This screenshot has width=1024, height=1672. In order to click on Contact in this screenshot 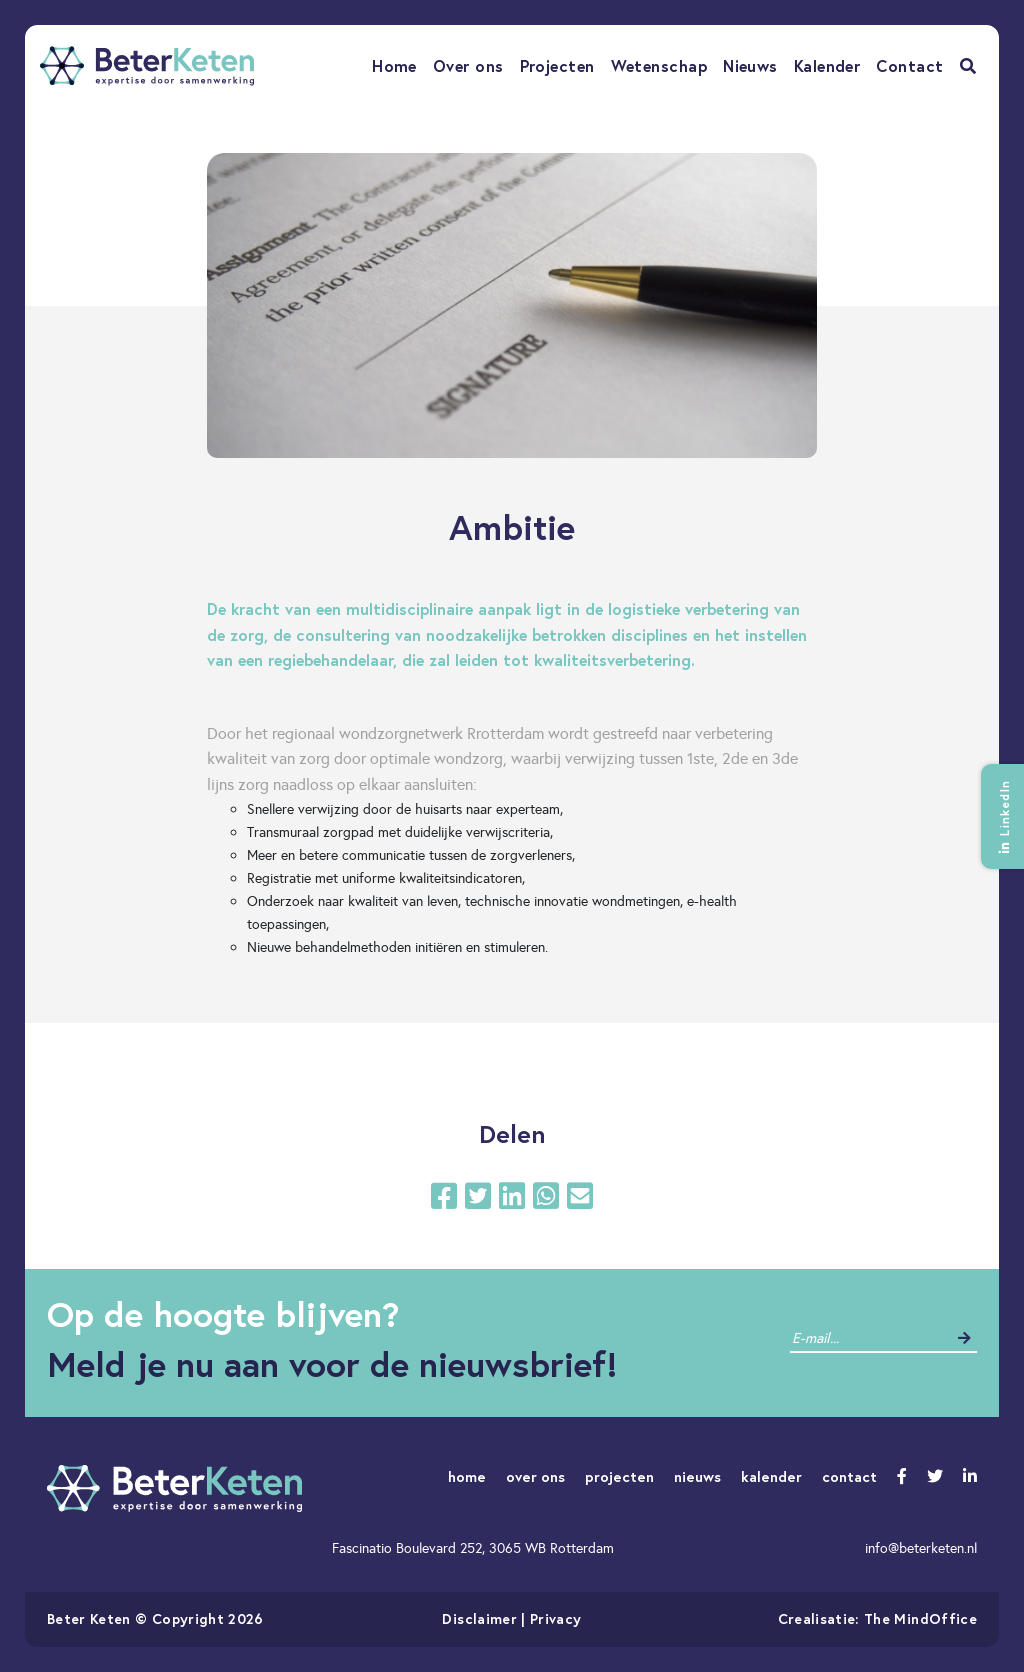, I will do `click(909, 65)`.